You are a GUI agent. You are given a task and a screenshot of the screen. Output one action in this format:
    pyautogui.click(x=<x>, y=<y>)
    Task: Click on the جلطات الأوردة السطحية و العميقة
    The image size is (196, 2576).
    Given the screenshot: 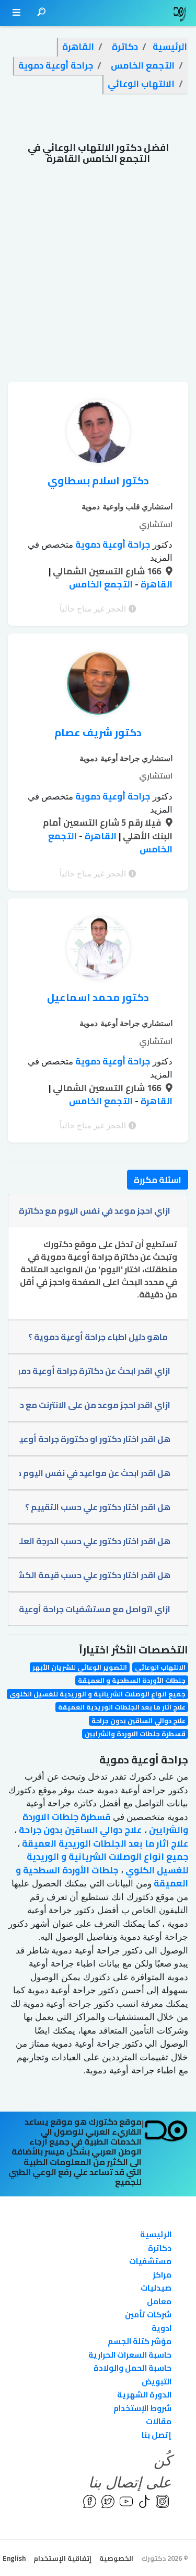 What is the action you would take?
    pyautogui.click(x=132, y=1680)
    